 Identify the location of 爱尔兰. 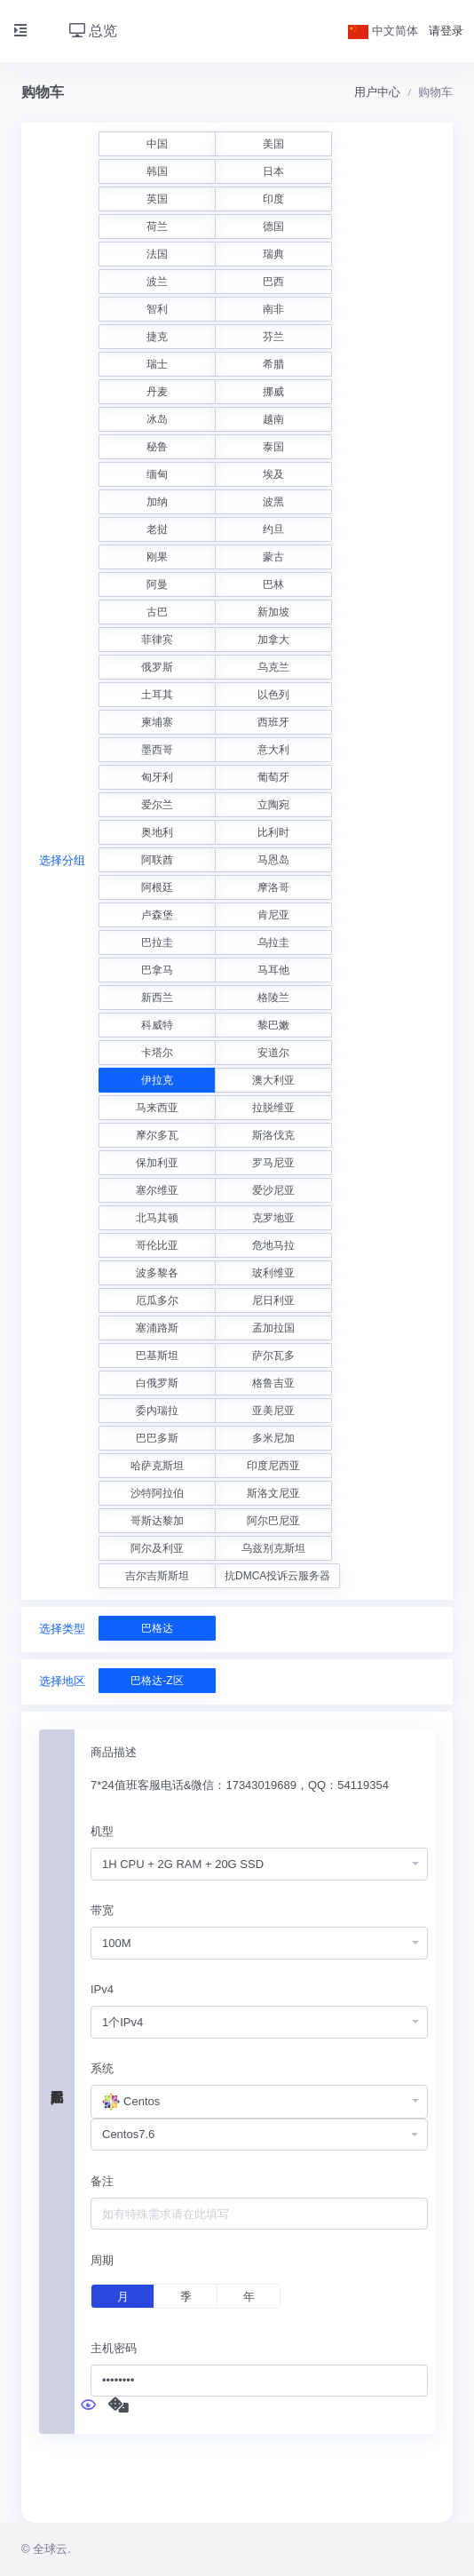
(157, 805).